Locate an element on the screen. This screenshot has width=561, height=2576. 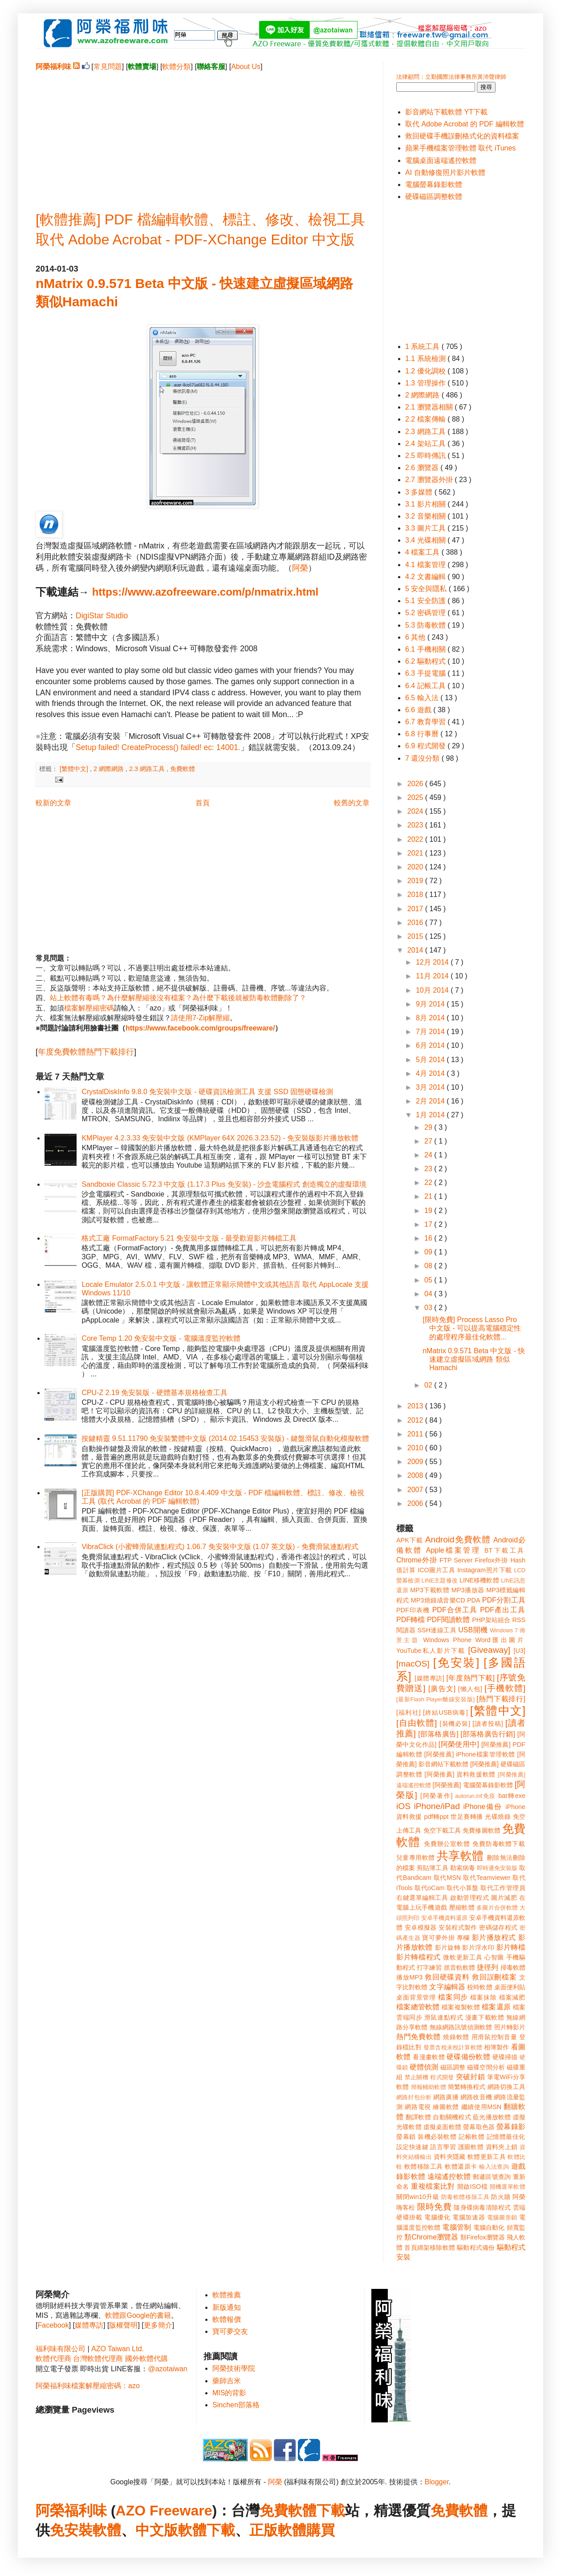
掃毒軟體 is located at coordinates (512, 1967).